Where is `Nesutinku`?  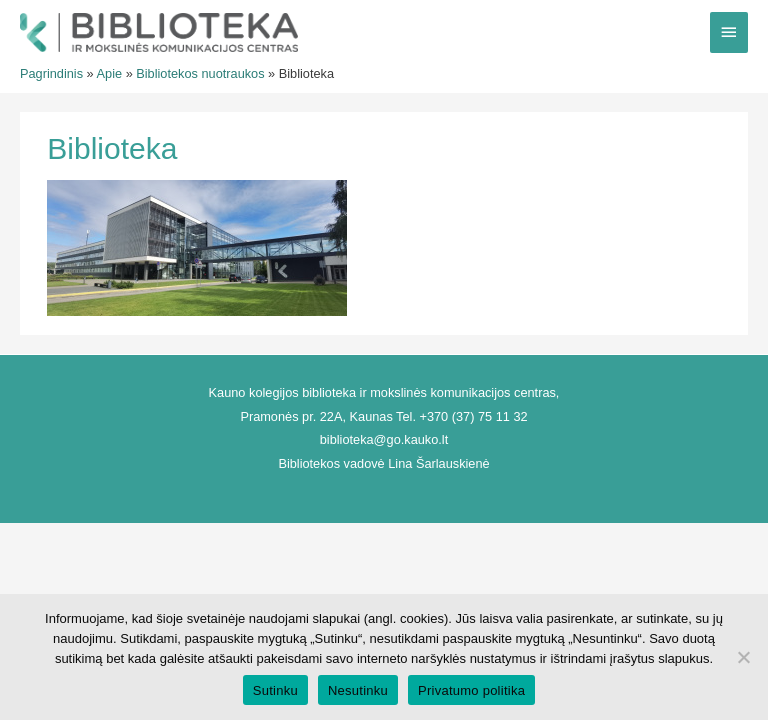 Nesutinku is located at coordinates (358, 690).